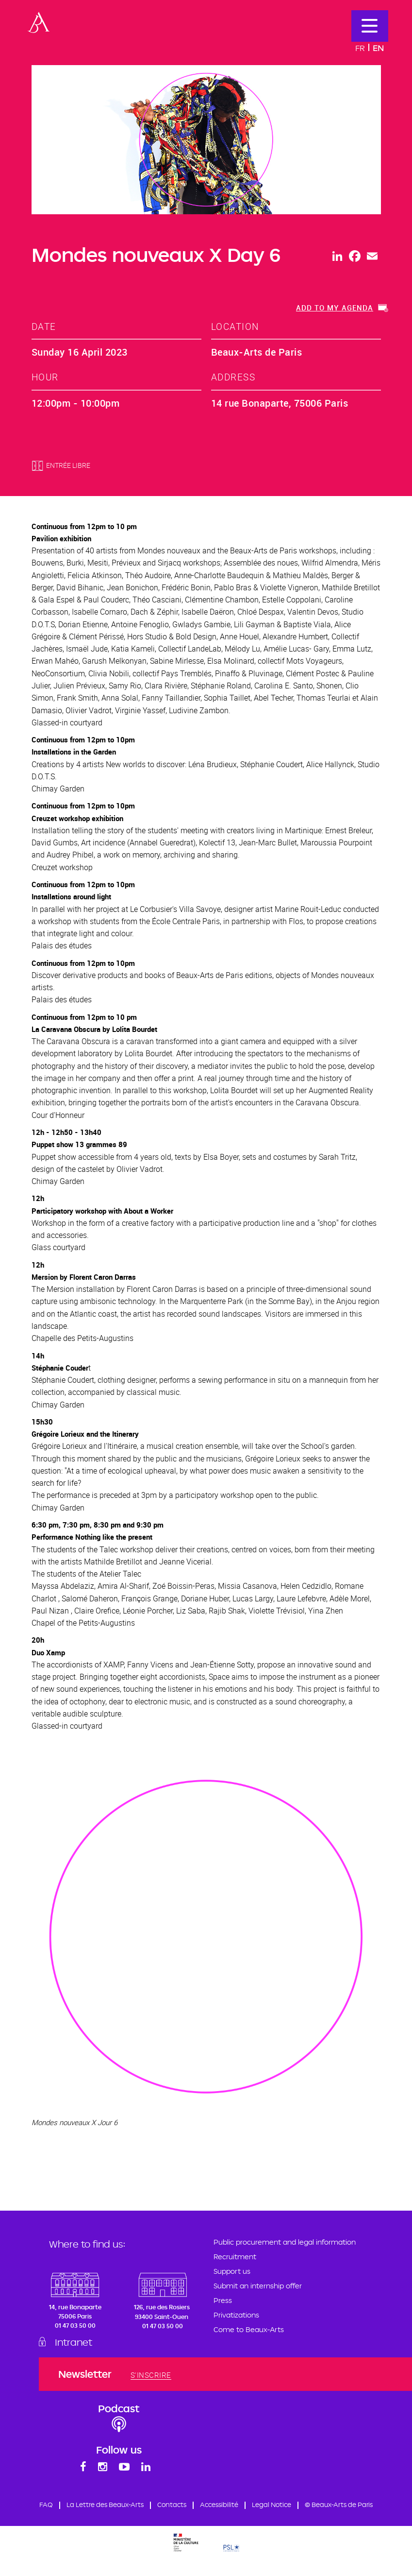  Describe the element at coordinates (77, 2342) in the screenshot. I see `Intranet` at that location.